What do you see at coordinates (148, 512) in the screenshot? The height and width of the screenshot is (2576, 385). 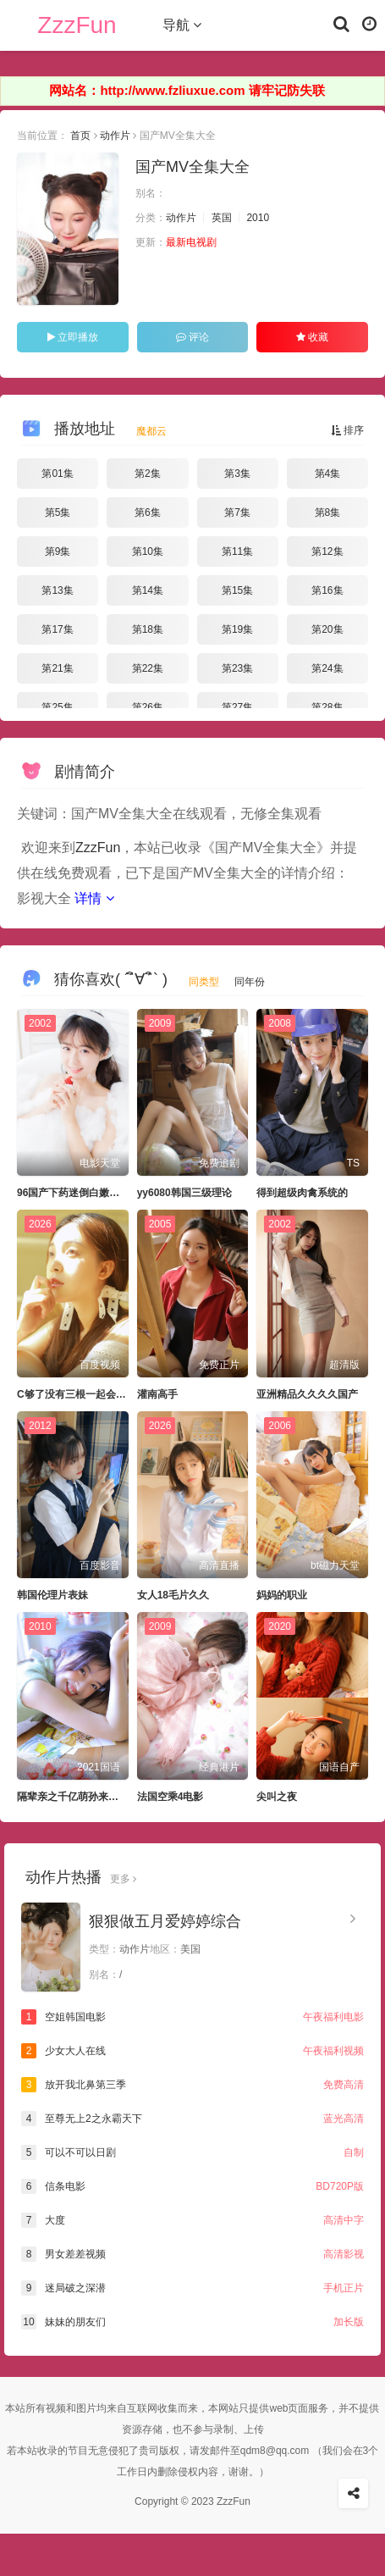 I see `第6集` at bounding box center [148, 512].